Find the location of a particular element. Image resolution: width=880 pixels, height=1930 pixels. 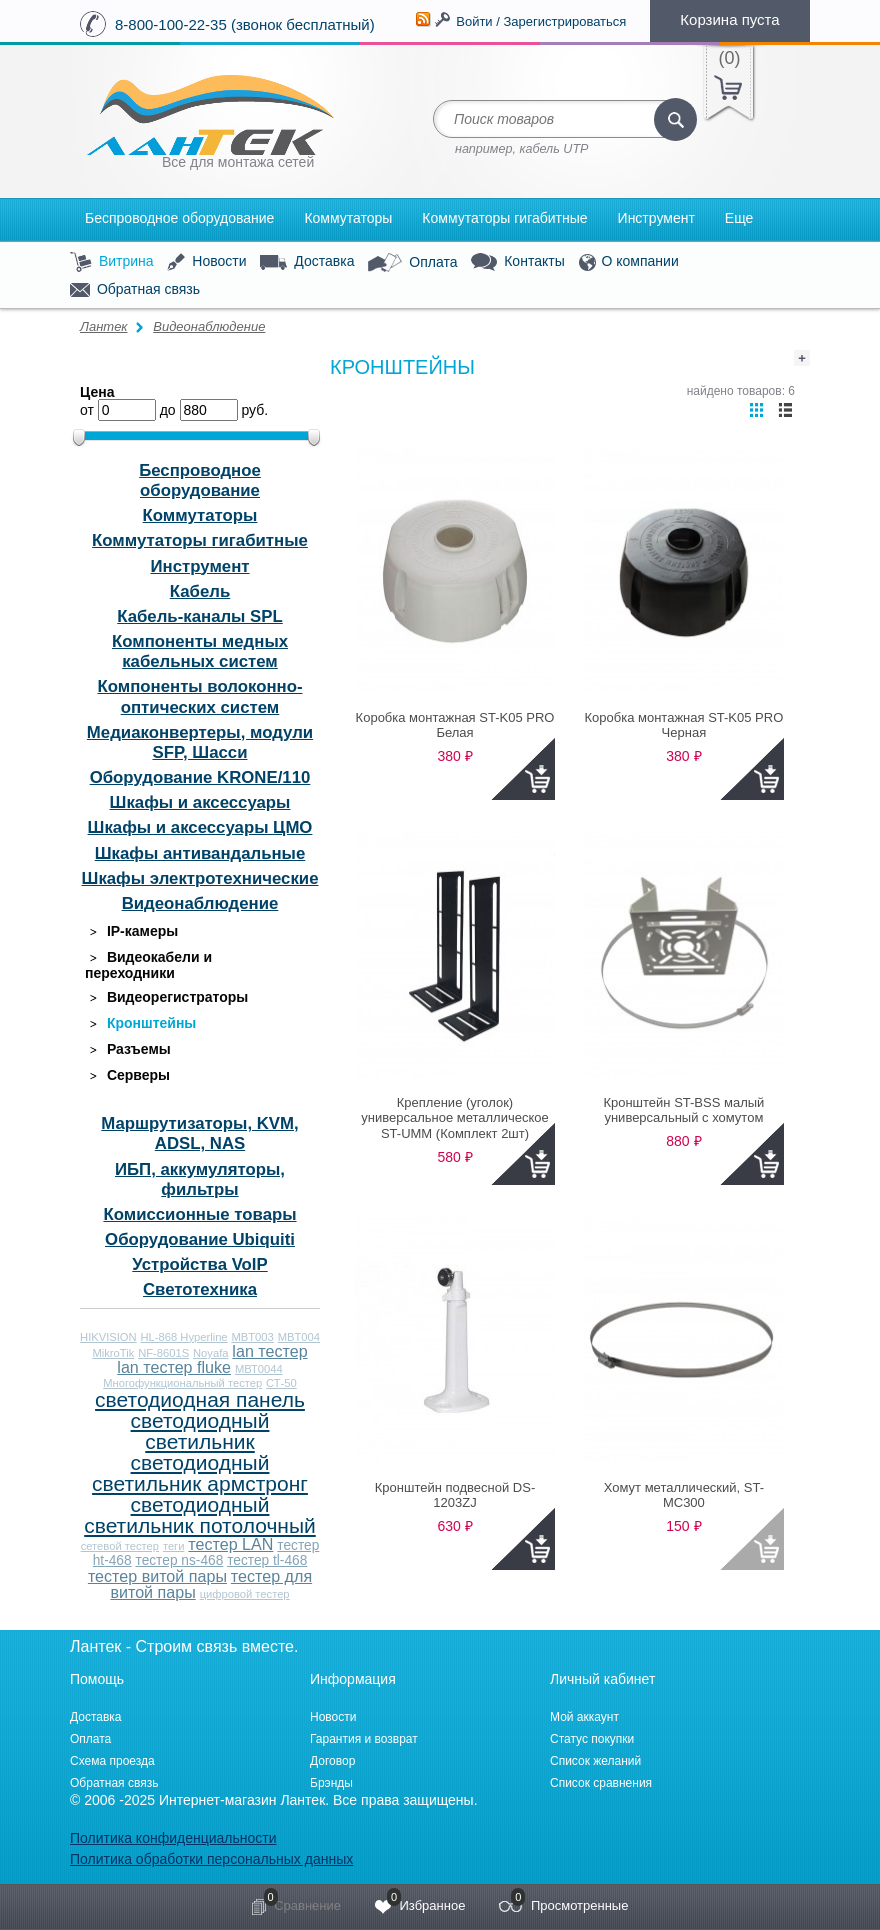

Инструмент is located at coordinates (656, 218).